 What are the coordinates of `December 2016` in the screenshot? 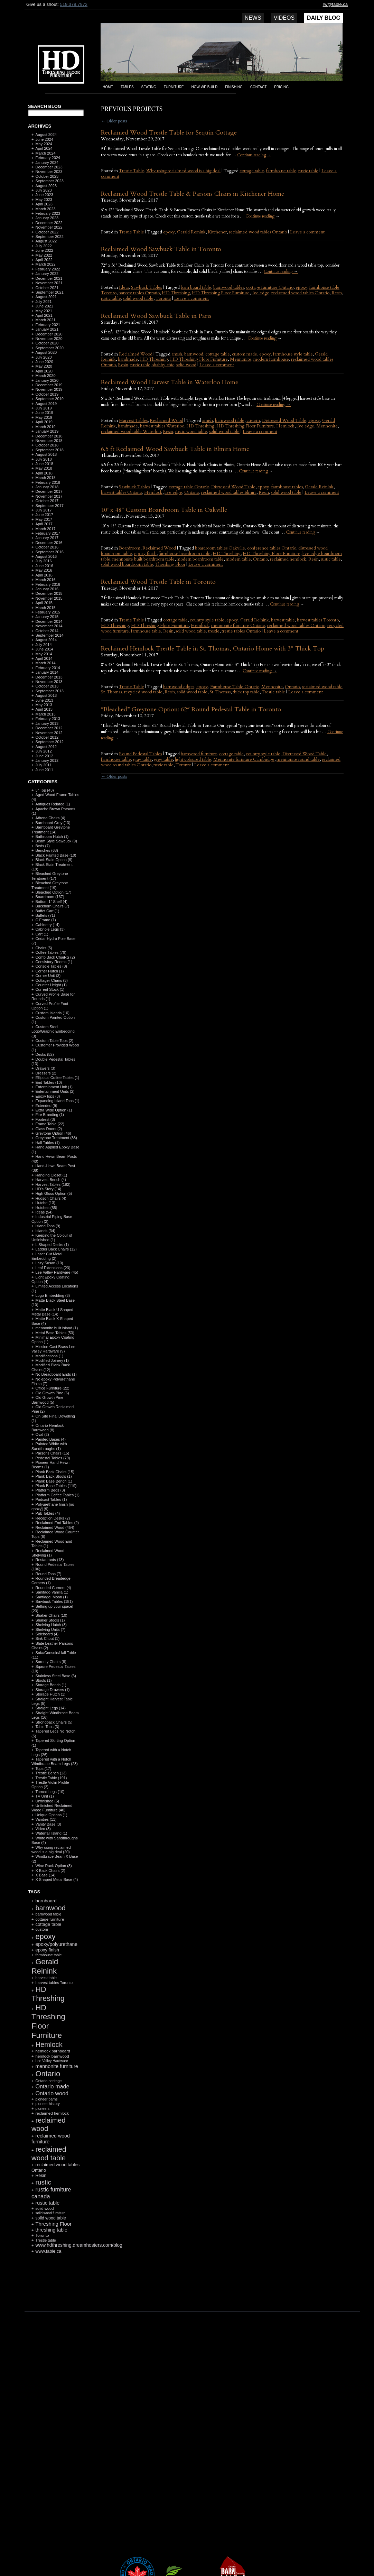 It's located at (48, 543).